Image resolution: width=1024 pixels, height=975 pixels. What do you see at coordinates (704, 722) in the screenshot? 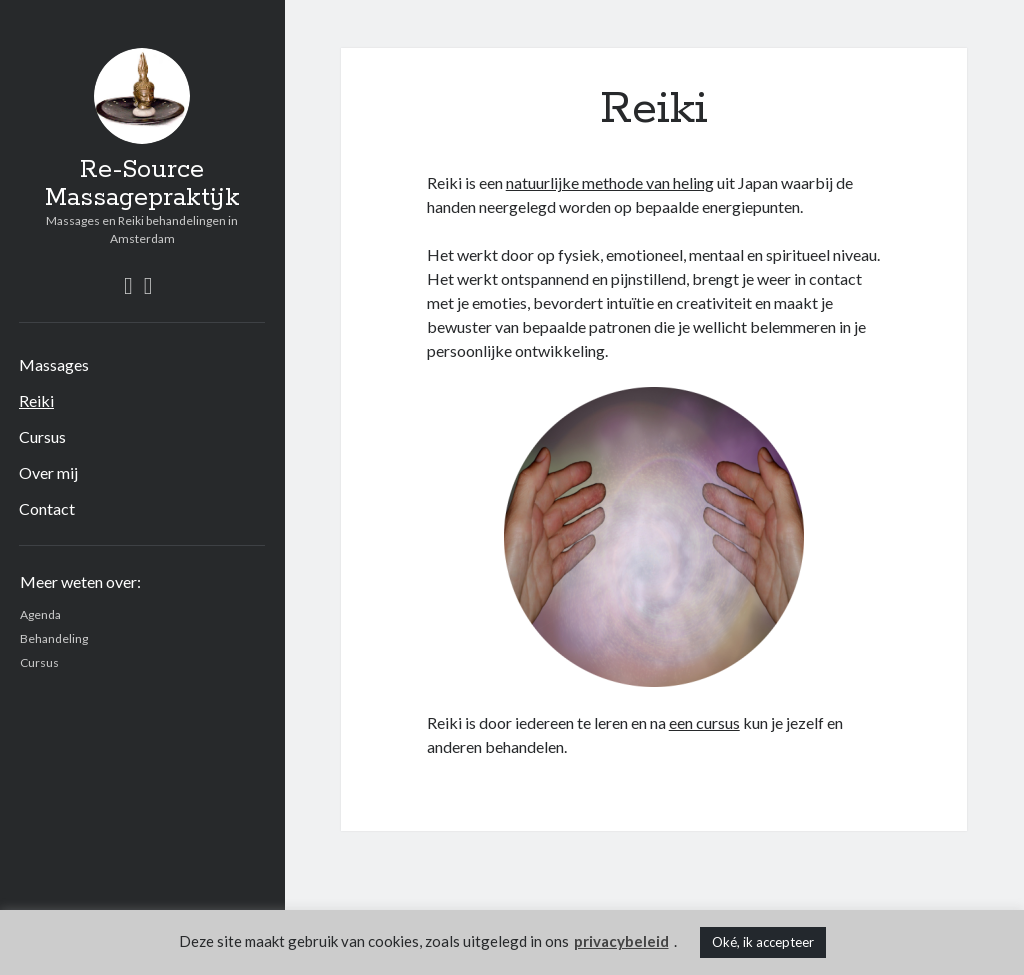
I see `een cursus` at bounding box center [704, 722].